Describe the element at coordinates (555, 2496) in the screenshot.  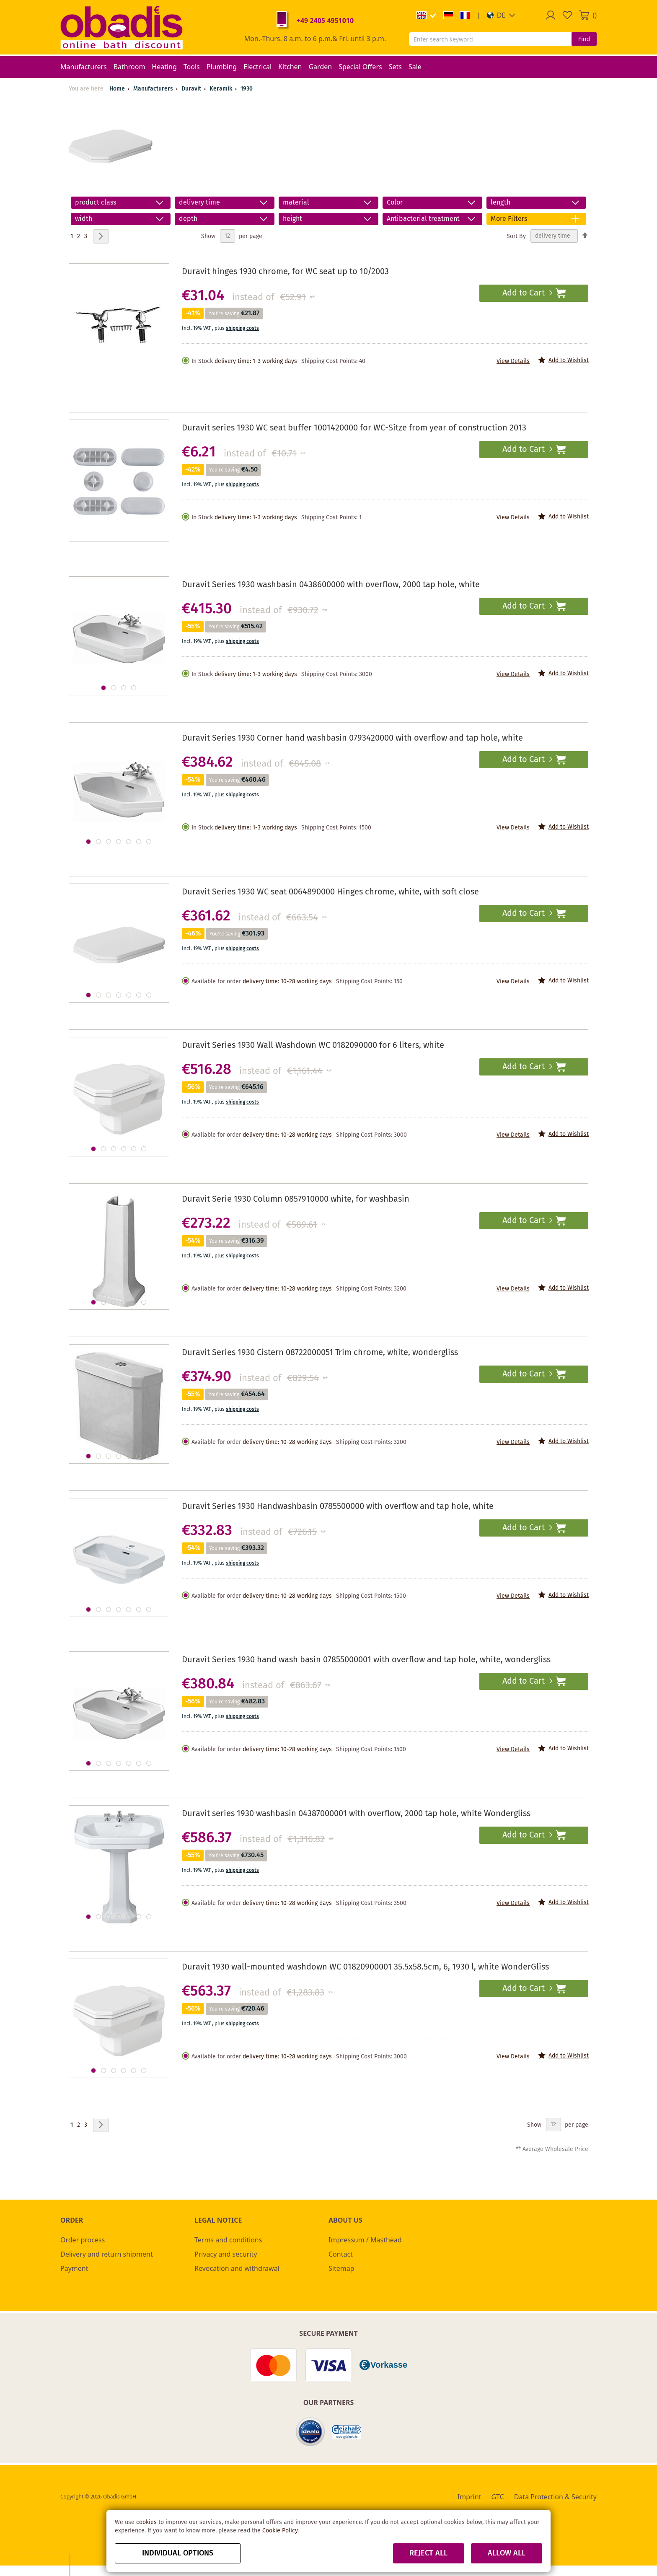
I see `Data Protection & Security` at that location.